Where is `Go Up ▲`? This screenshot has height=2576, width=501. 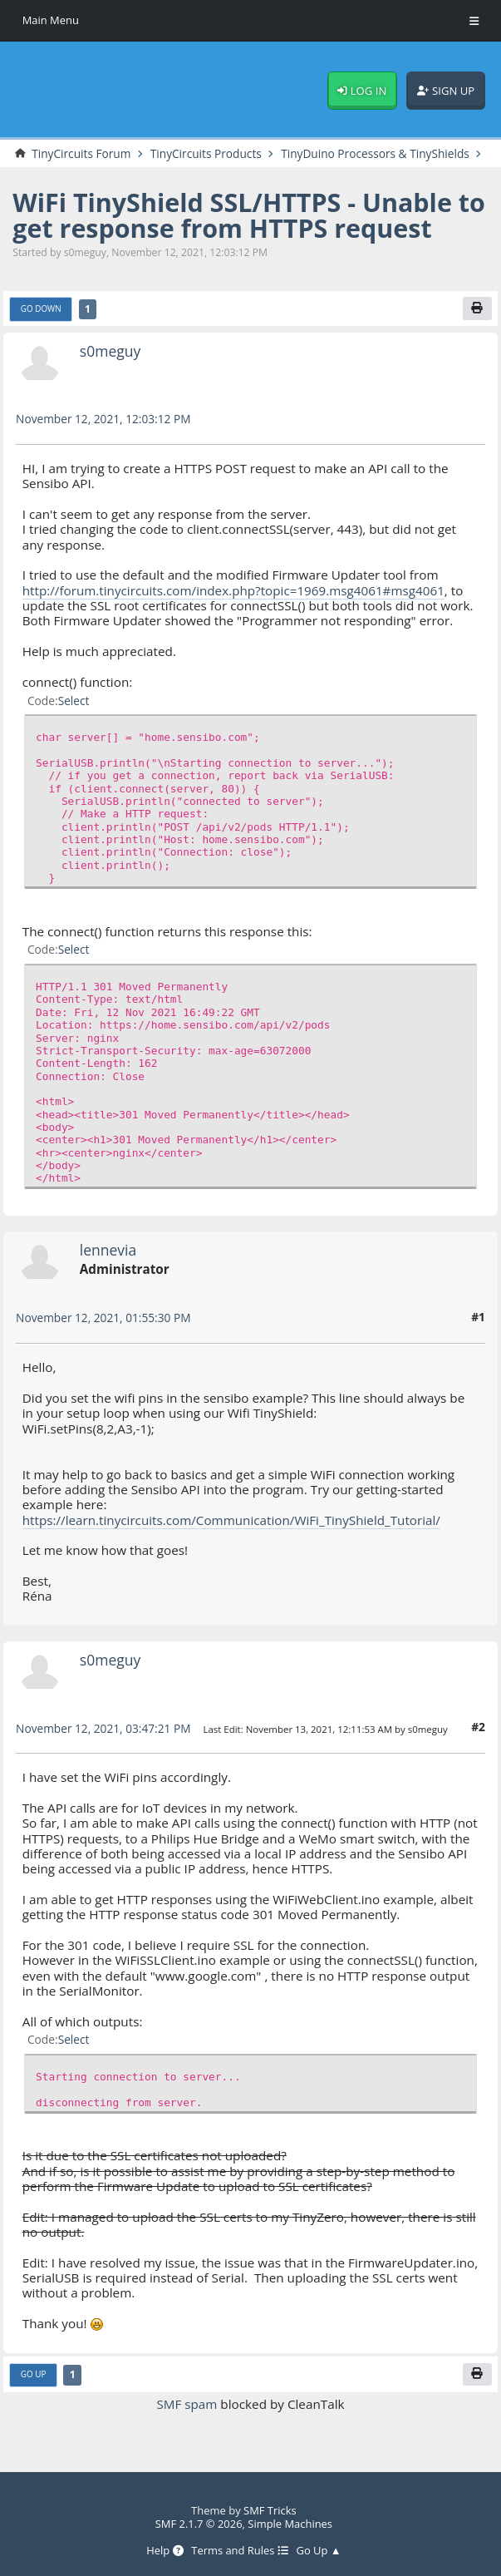
Go Up ▲ is located at coordinates (319, 2551).